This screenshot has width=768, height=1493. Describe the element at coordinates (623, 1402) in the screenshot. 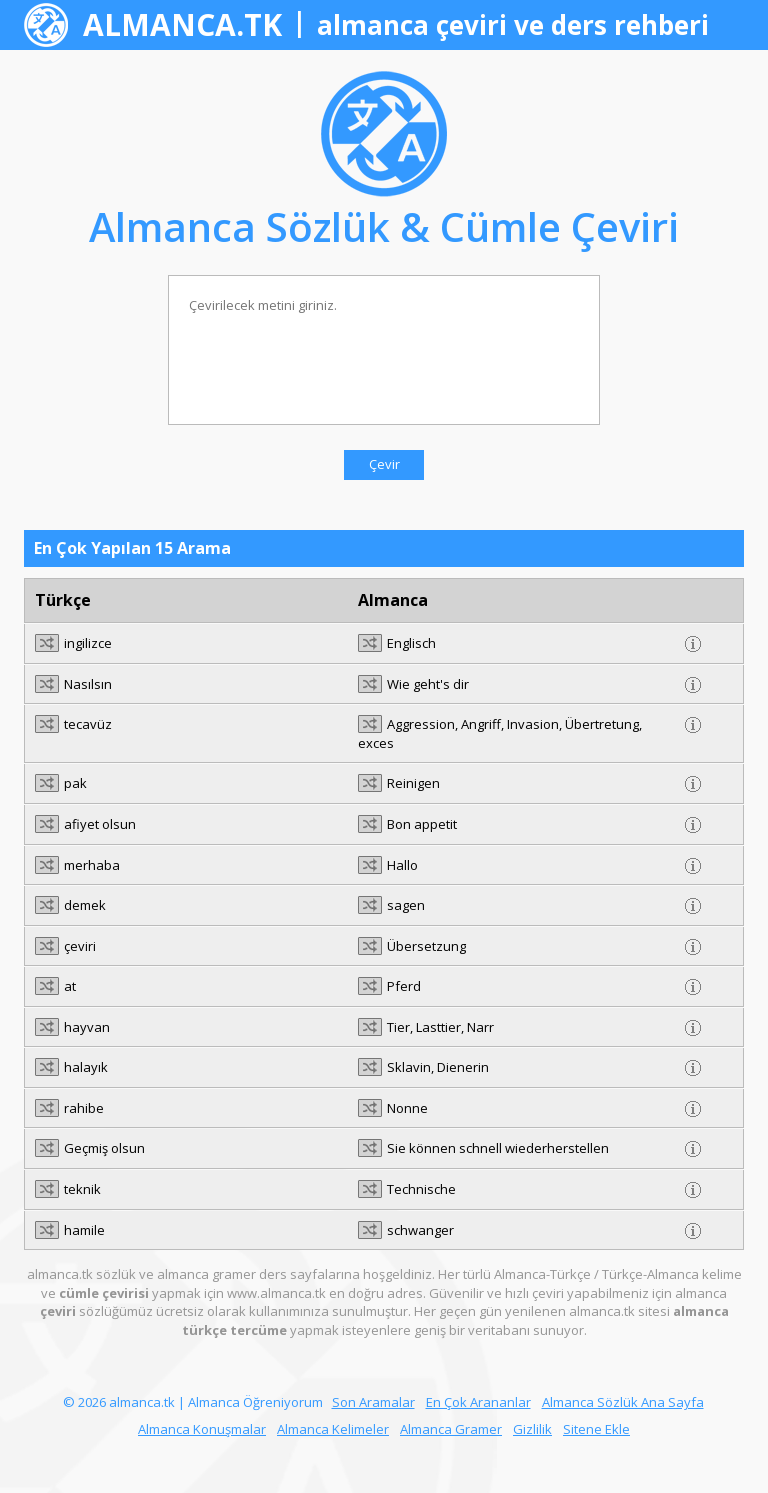

I see `Almanca Sözlük Ana Sayfa` at that location.